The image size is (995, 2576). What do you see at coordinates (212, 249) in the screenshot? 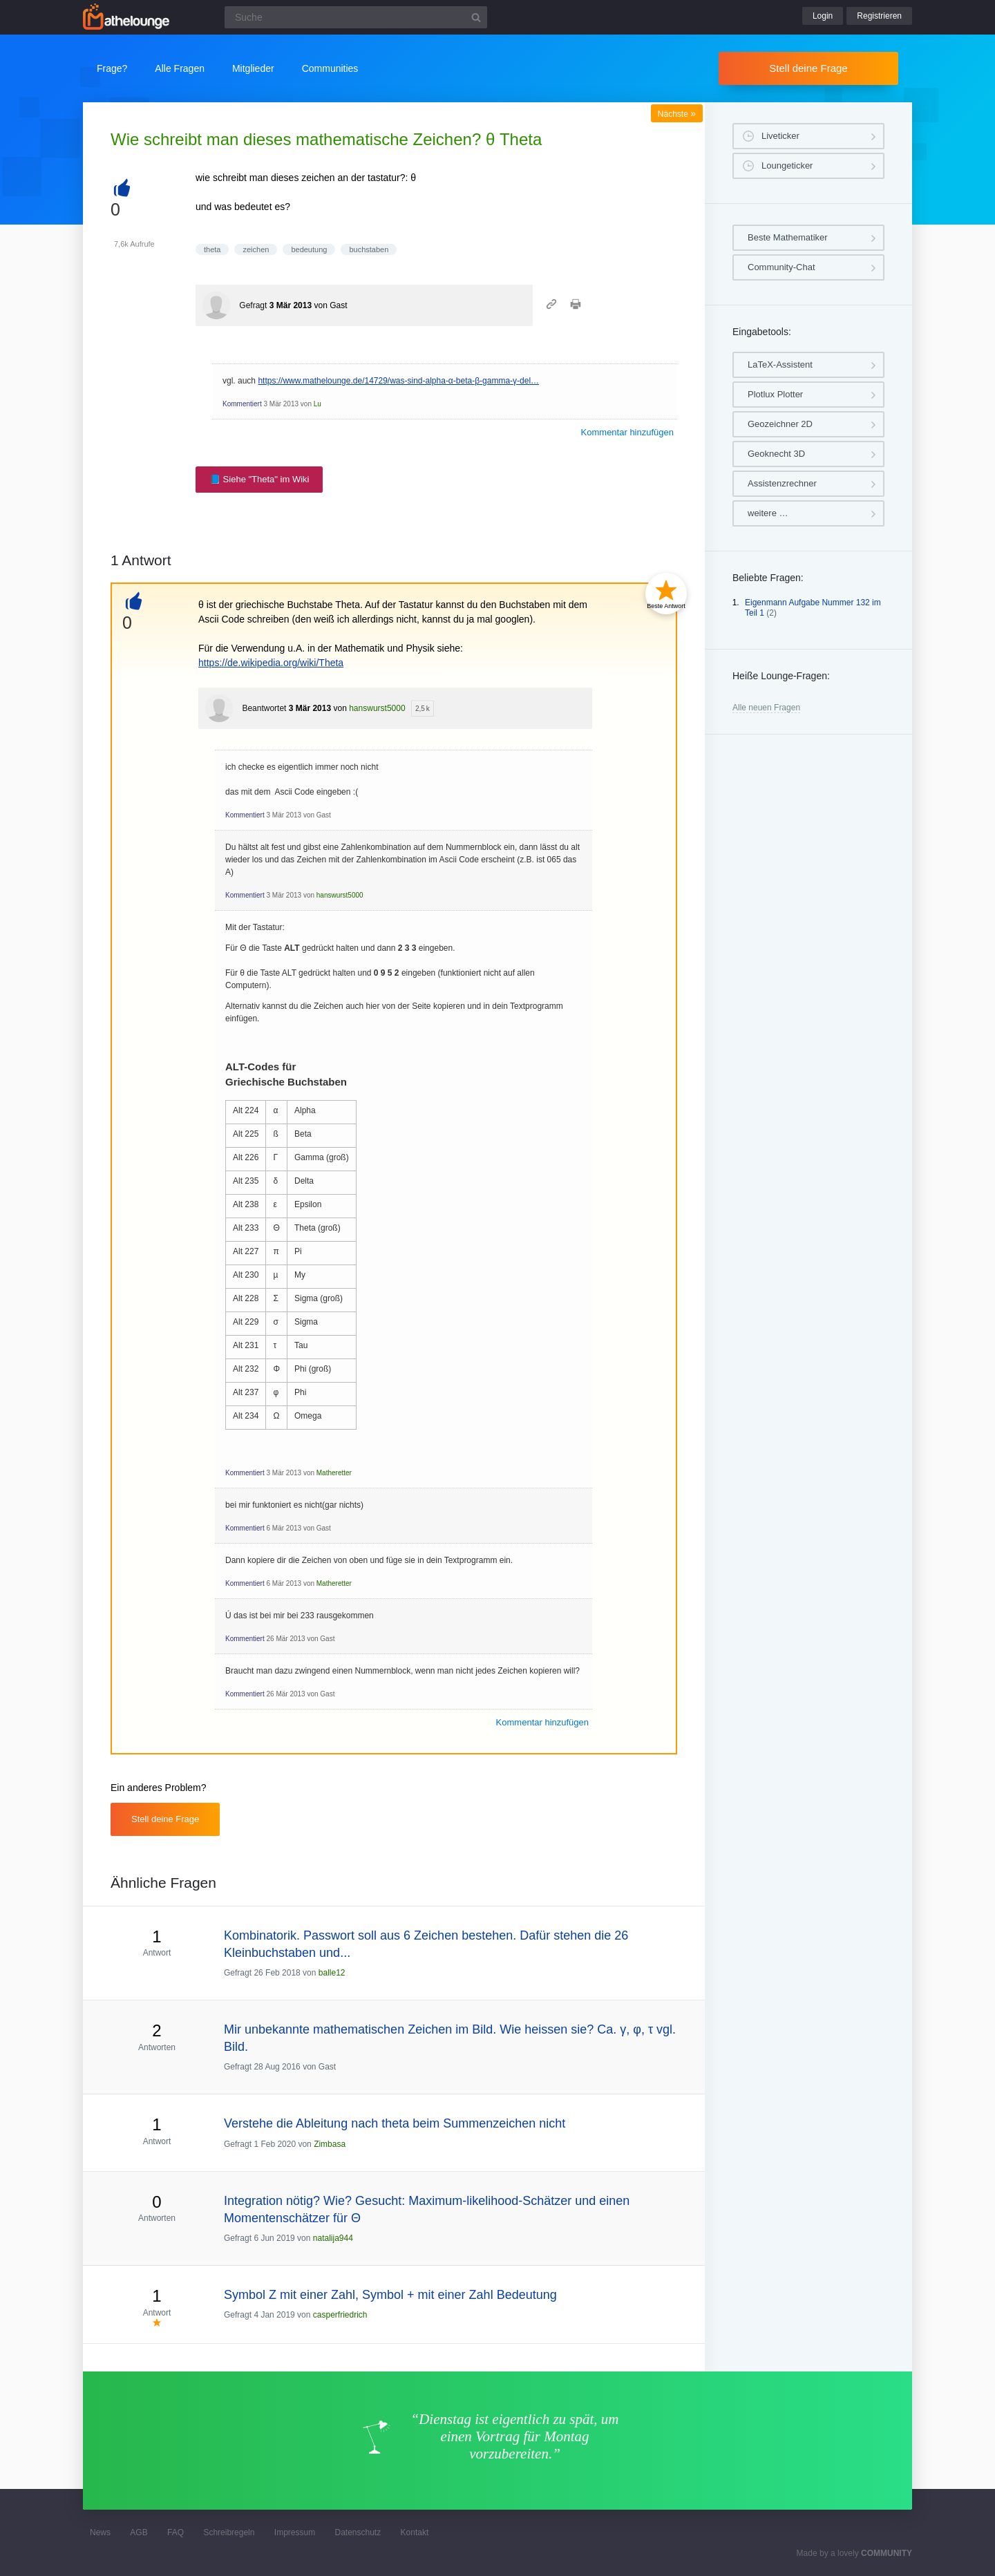
I see `theta` at bounding box center [212, 249].